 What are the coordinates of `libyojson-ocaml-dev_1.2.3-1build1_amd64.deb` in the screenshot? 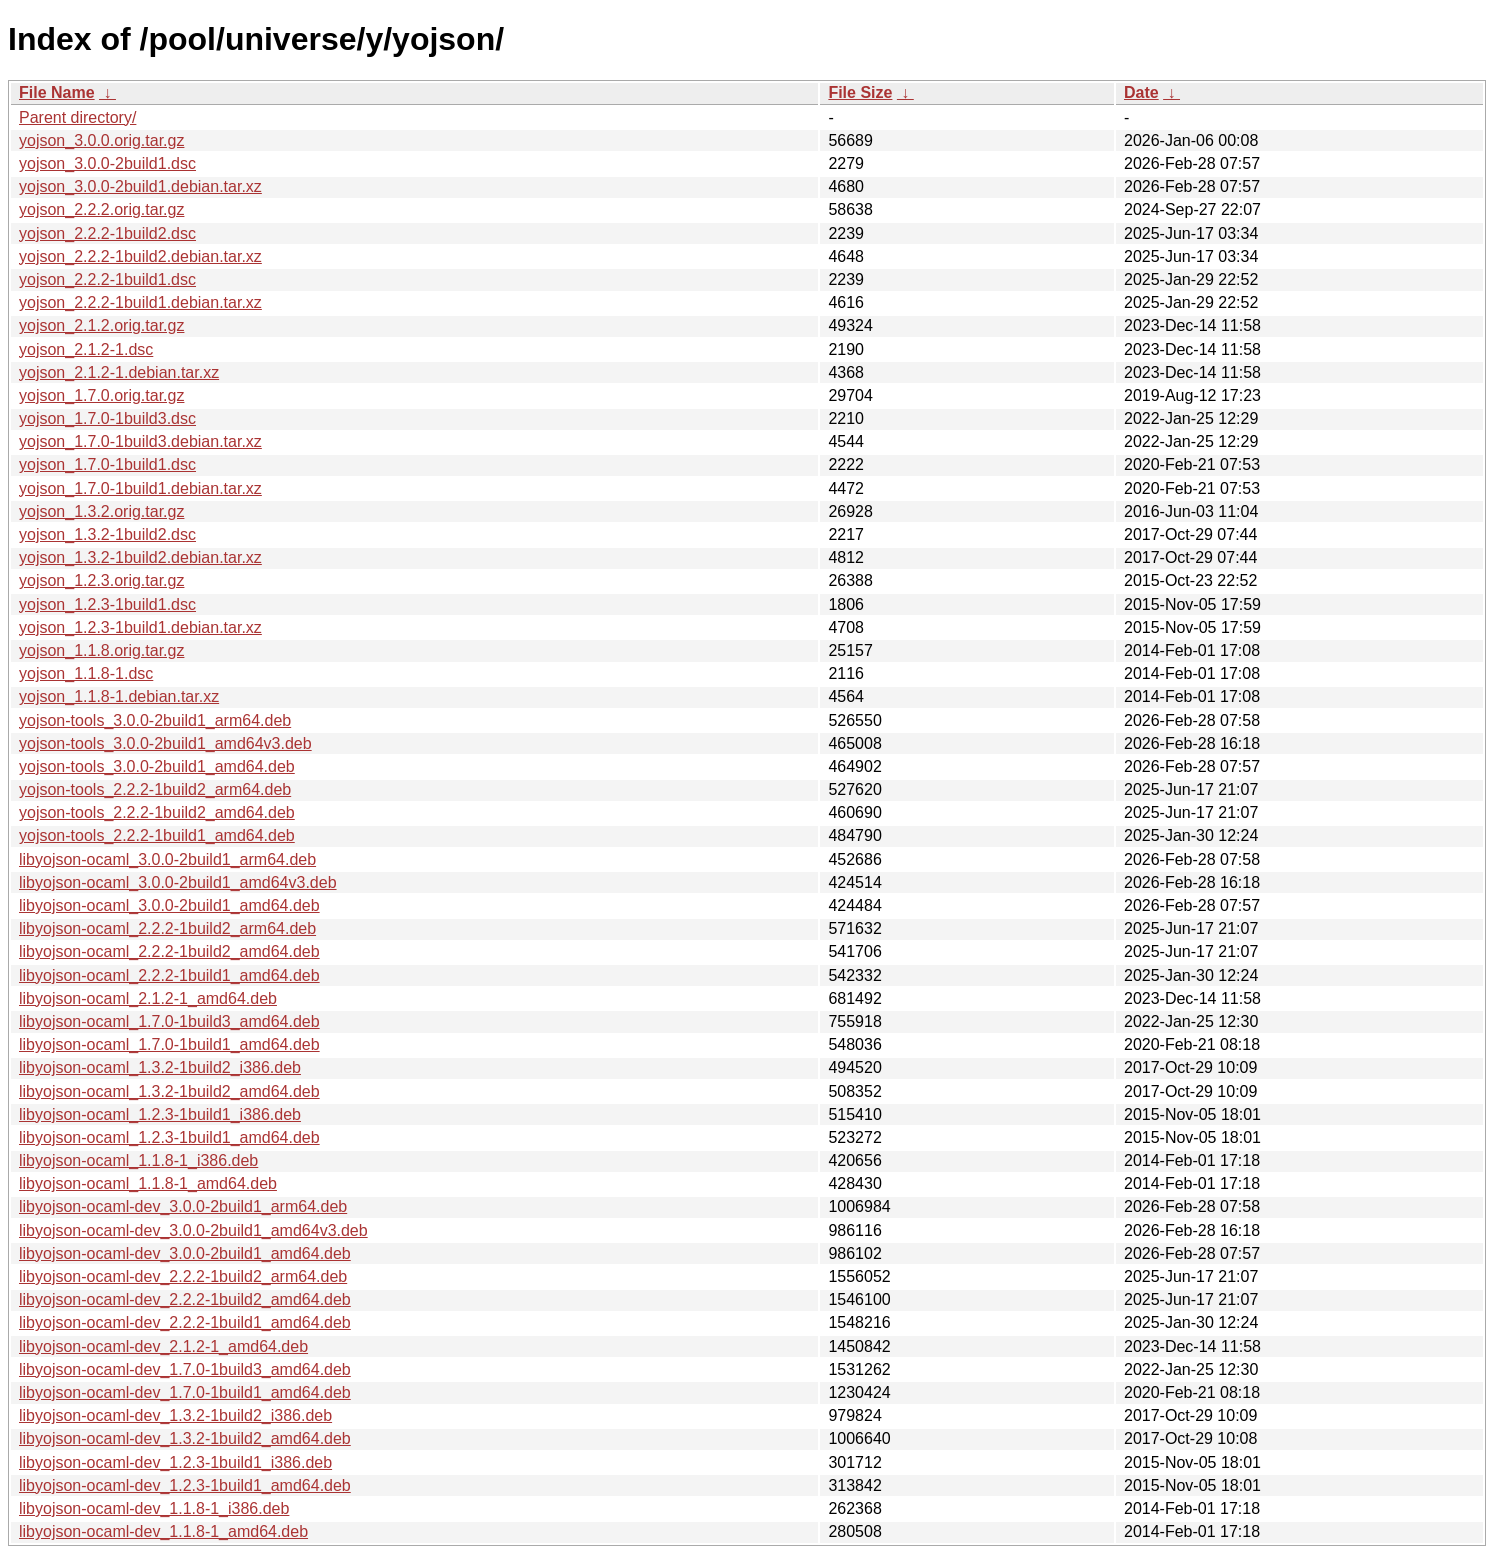 It's located at (185, 1485).